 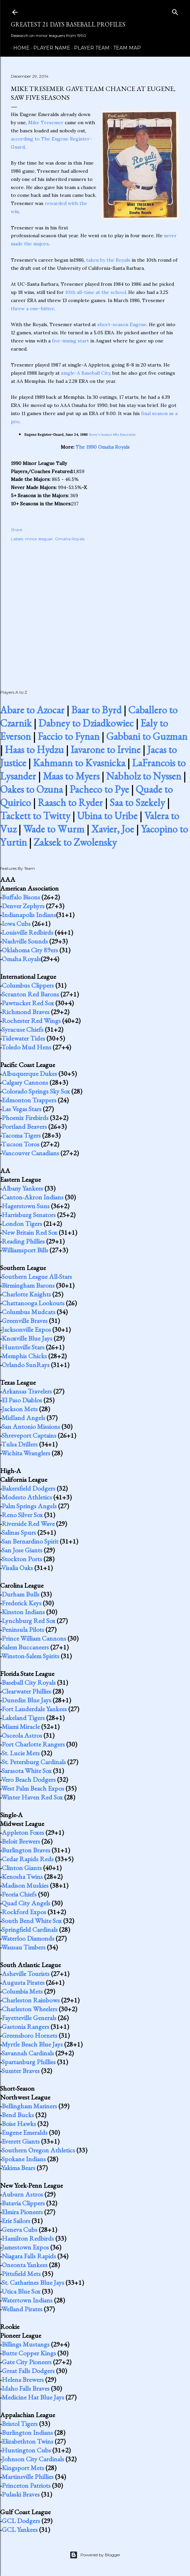 What do you see at coordinates (37, 1276) in the screenshot?
I see `Southern League All-Stars` at bounding box center [37, 1276].